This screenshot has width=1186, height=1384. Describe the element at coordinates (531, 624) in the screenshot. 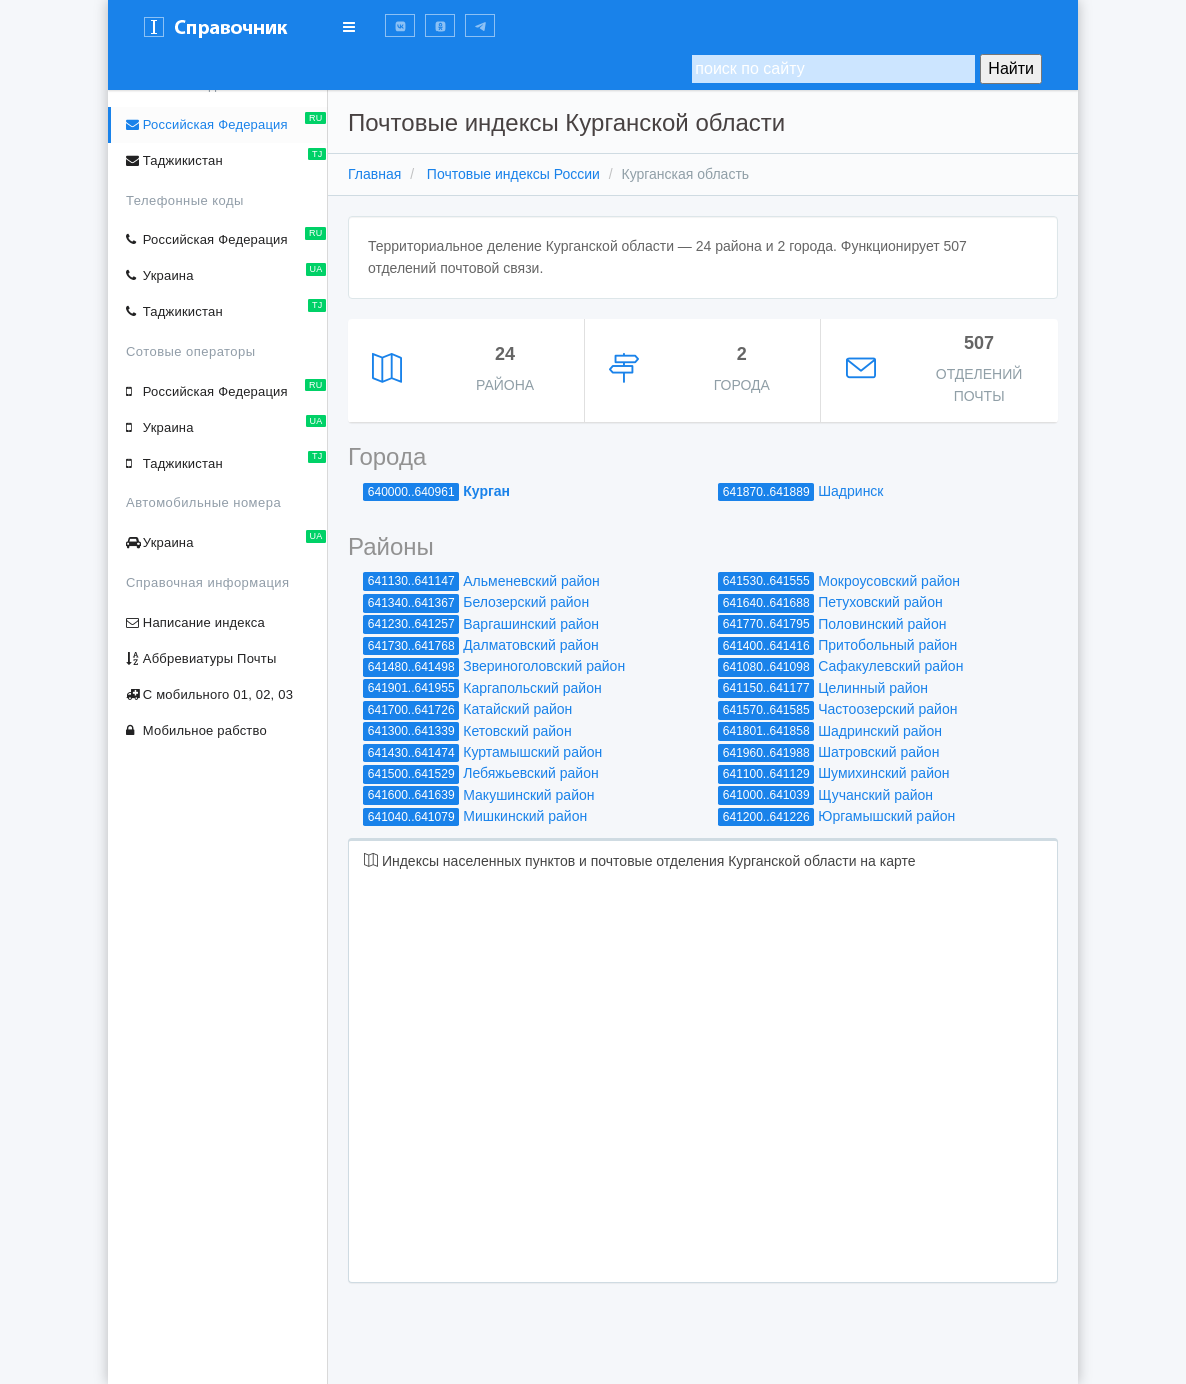

I see `Варгашинский район` at that location.